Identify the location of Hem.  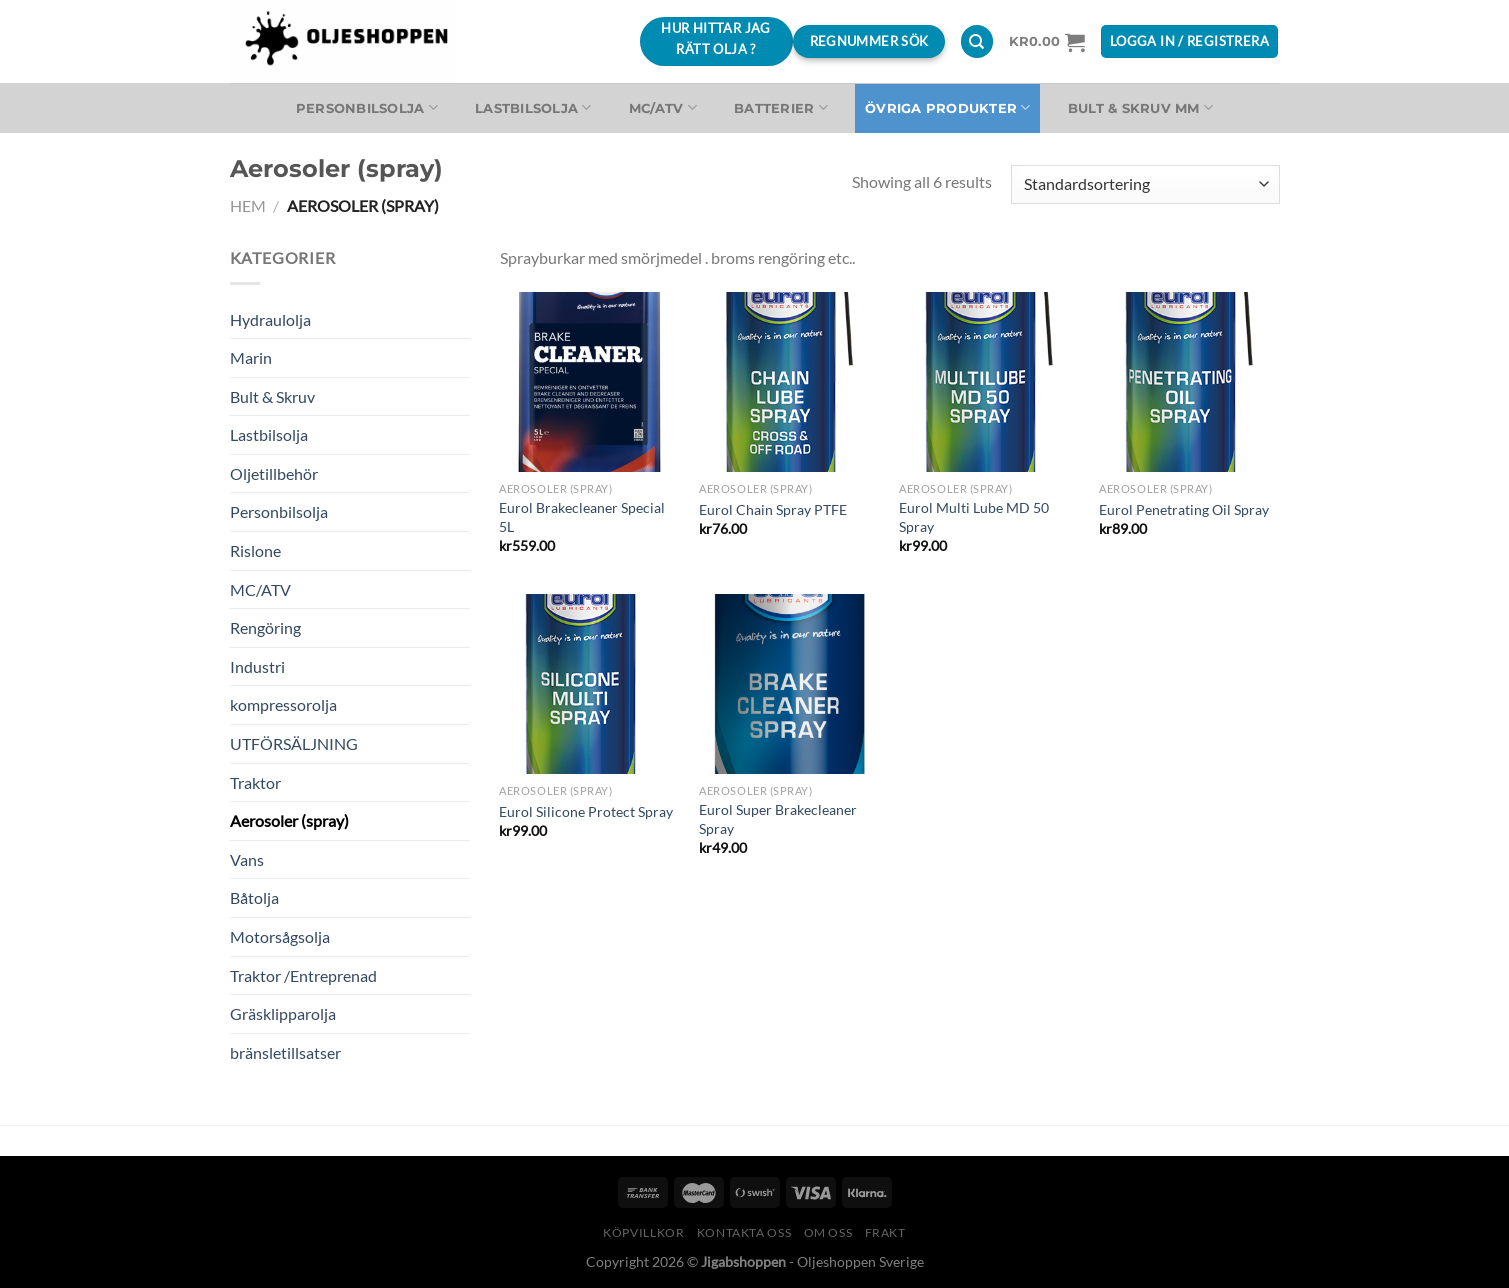
(248, 205).